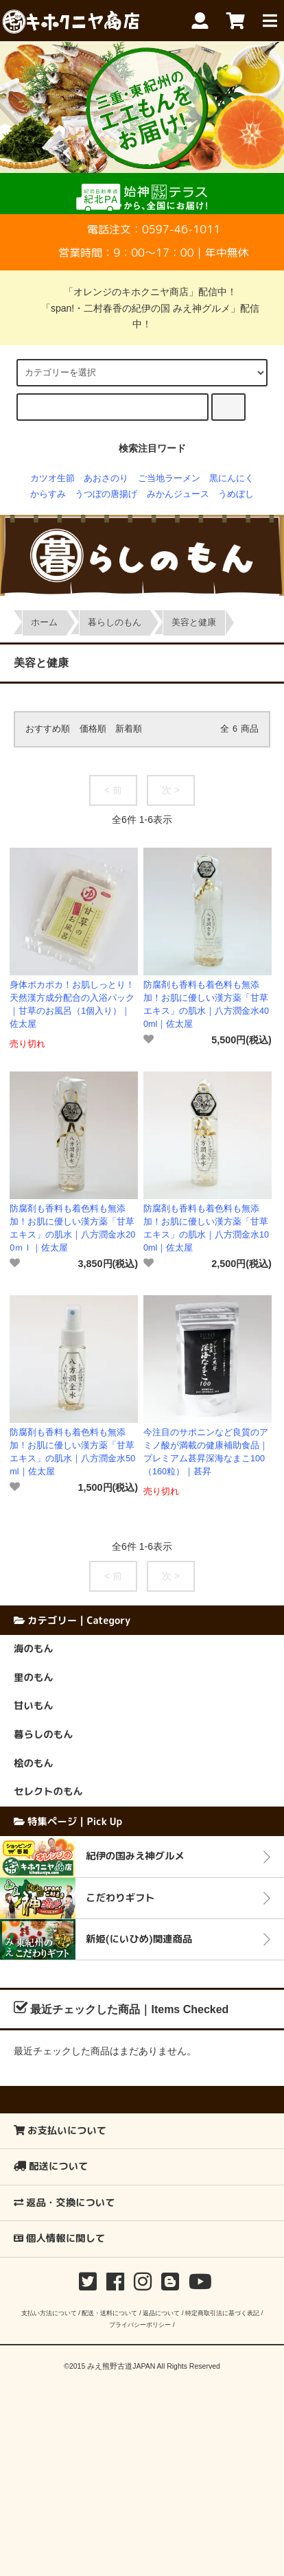 This screenshot has height=2576, width=284. What do you see at coordinates (140, 2324) in the screenshot?
I see `プライバシーポリシー` at bounding box center [140, 2324].